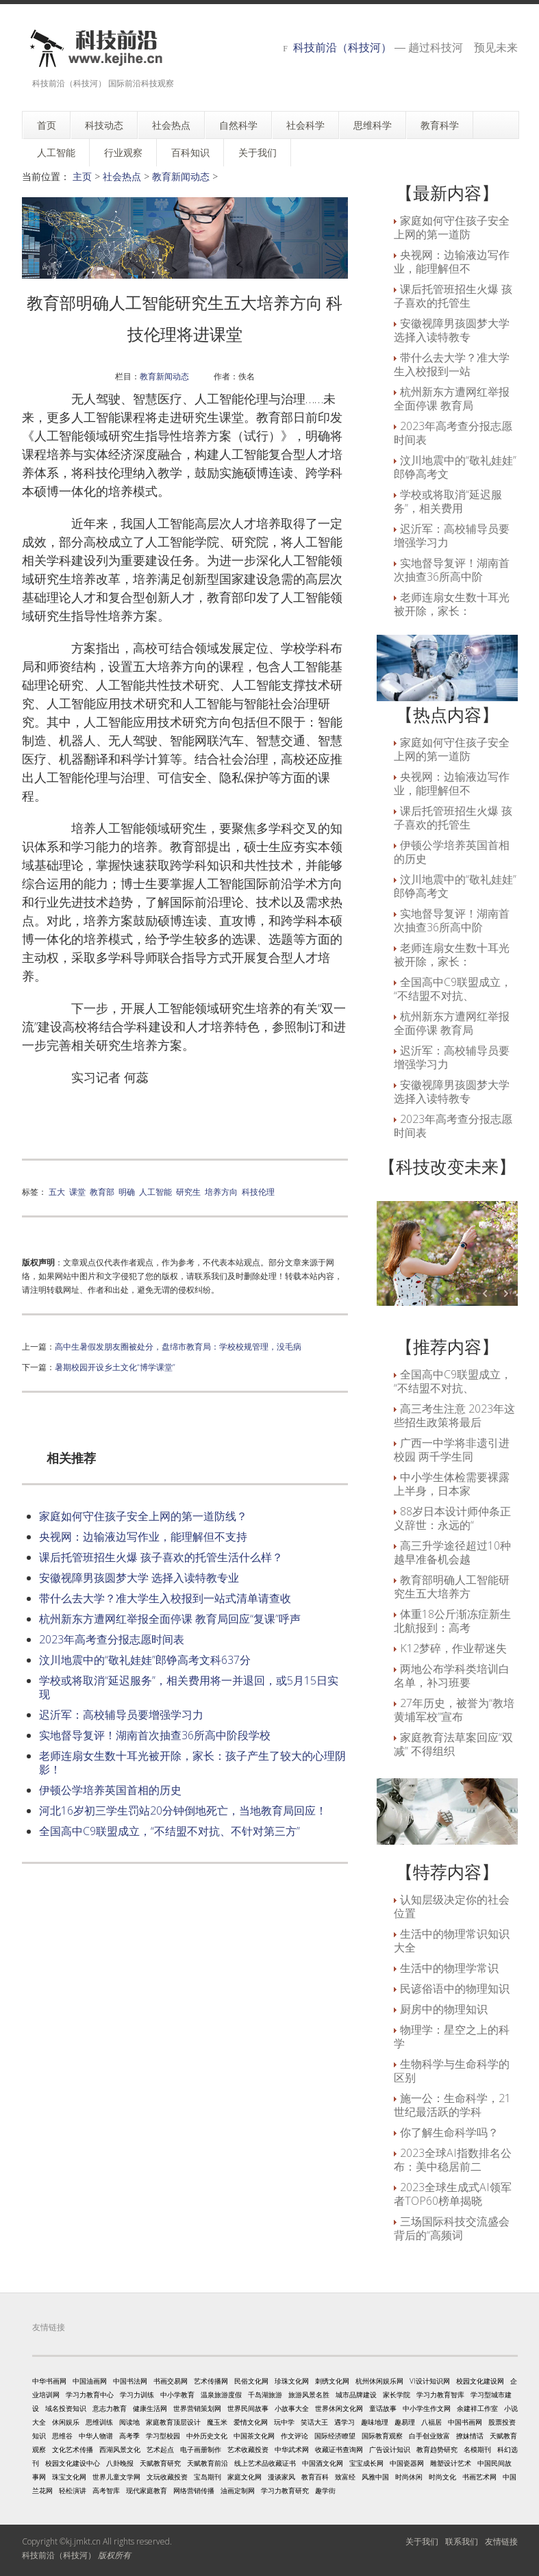  I want to click on 家长学院, so click(396, 2394).